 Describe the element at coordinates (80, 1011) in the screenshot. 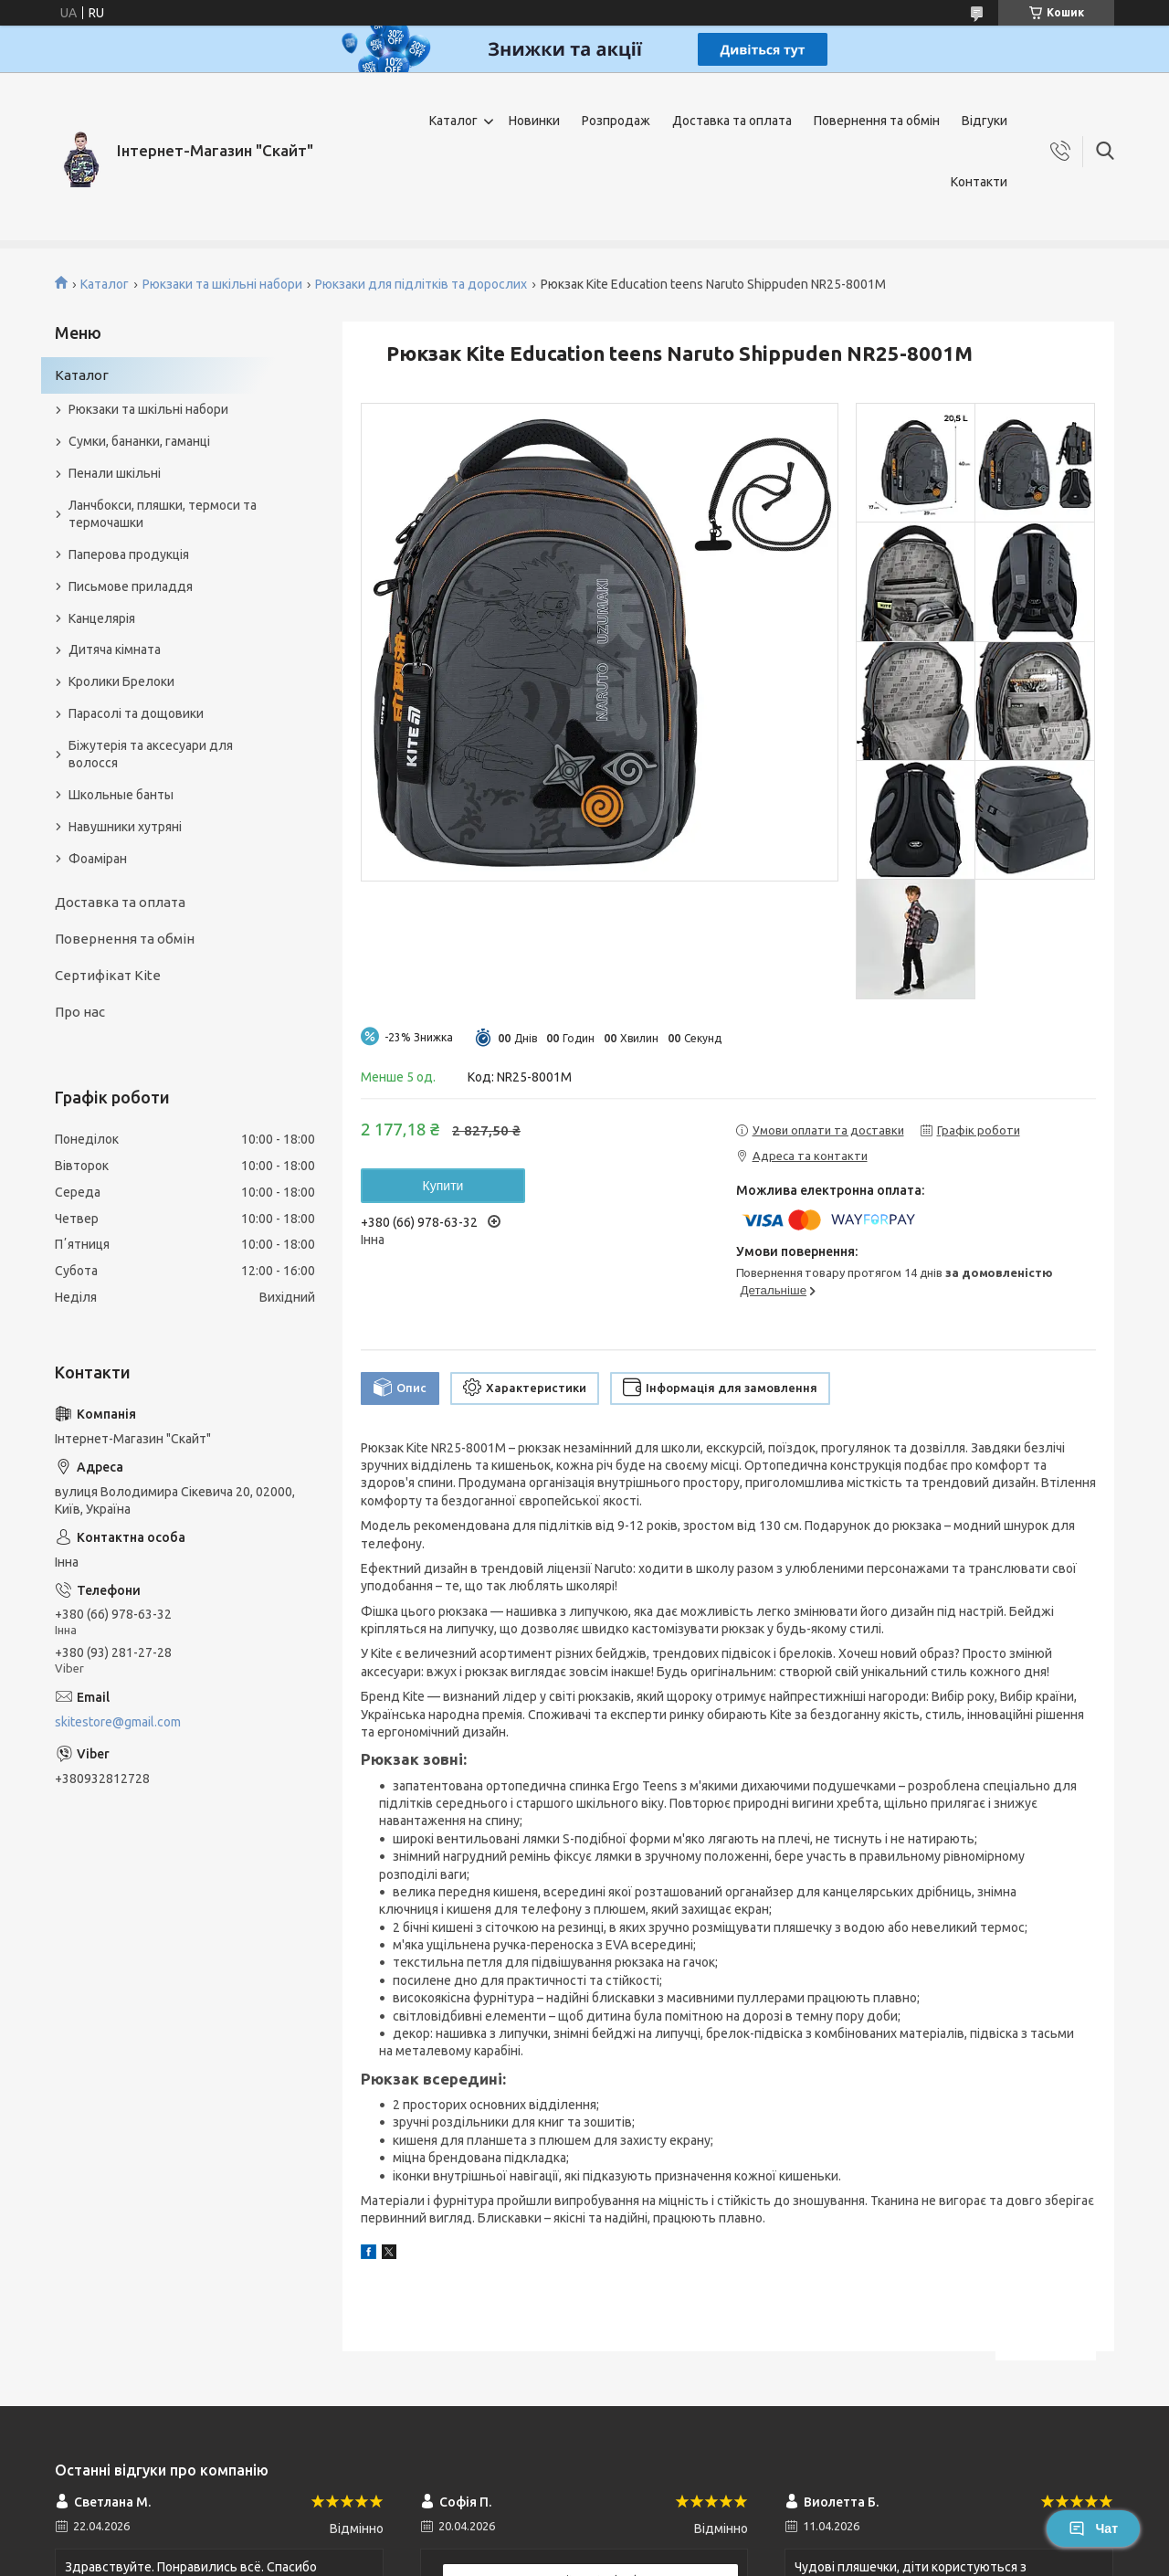

I see `Про нас` at that location.